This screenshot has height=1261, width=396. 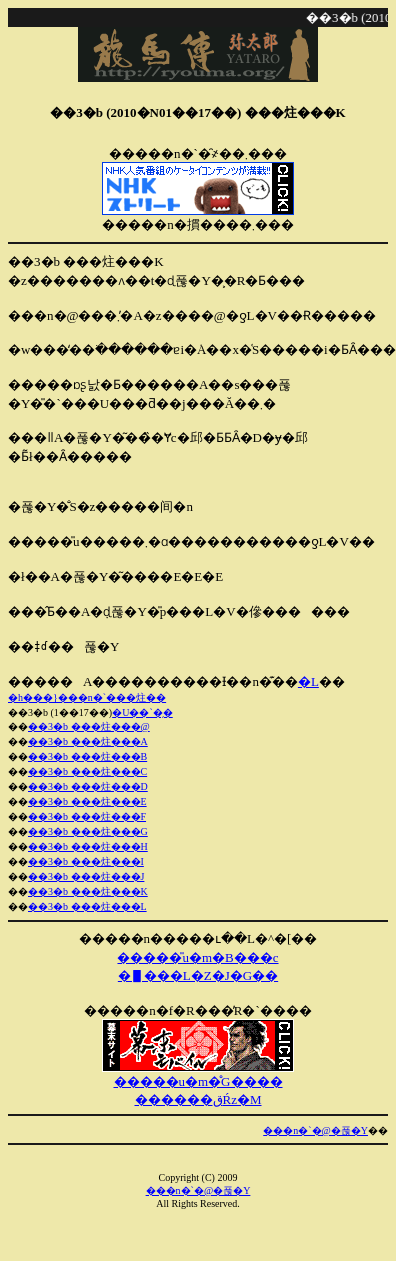 I want to click on ��3�b ���炷���I, so click(x=86, y=861).